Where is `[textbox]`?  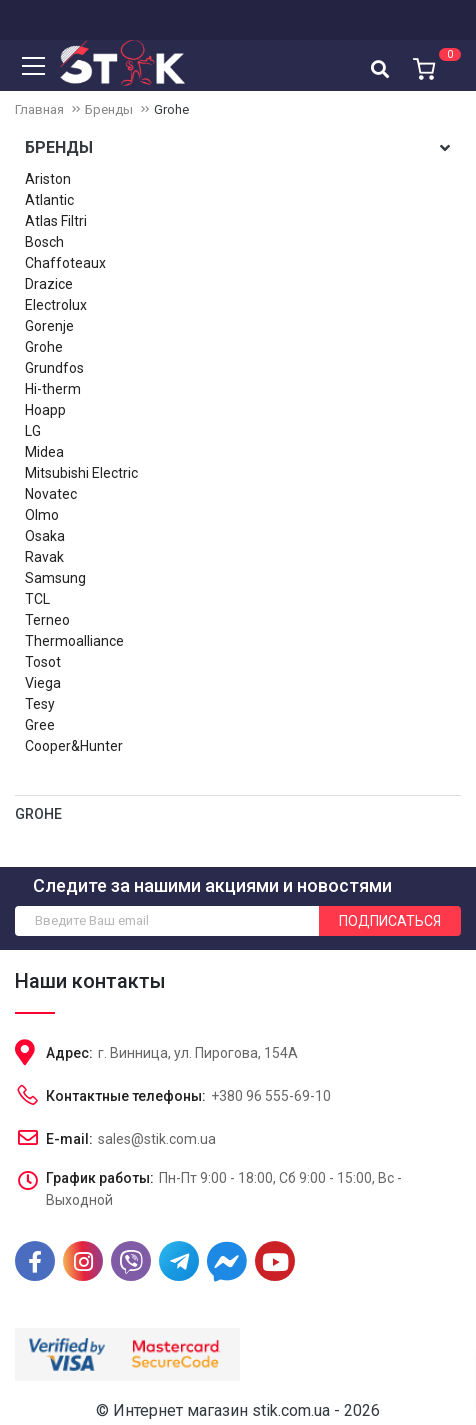
[textbox] is located at coordinates (380, 69).